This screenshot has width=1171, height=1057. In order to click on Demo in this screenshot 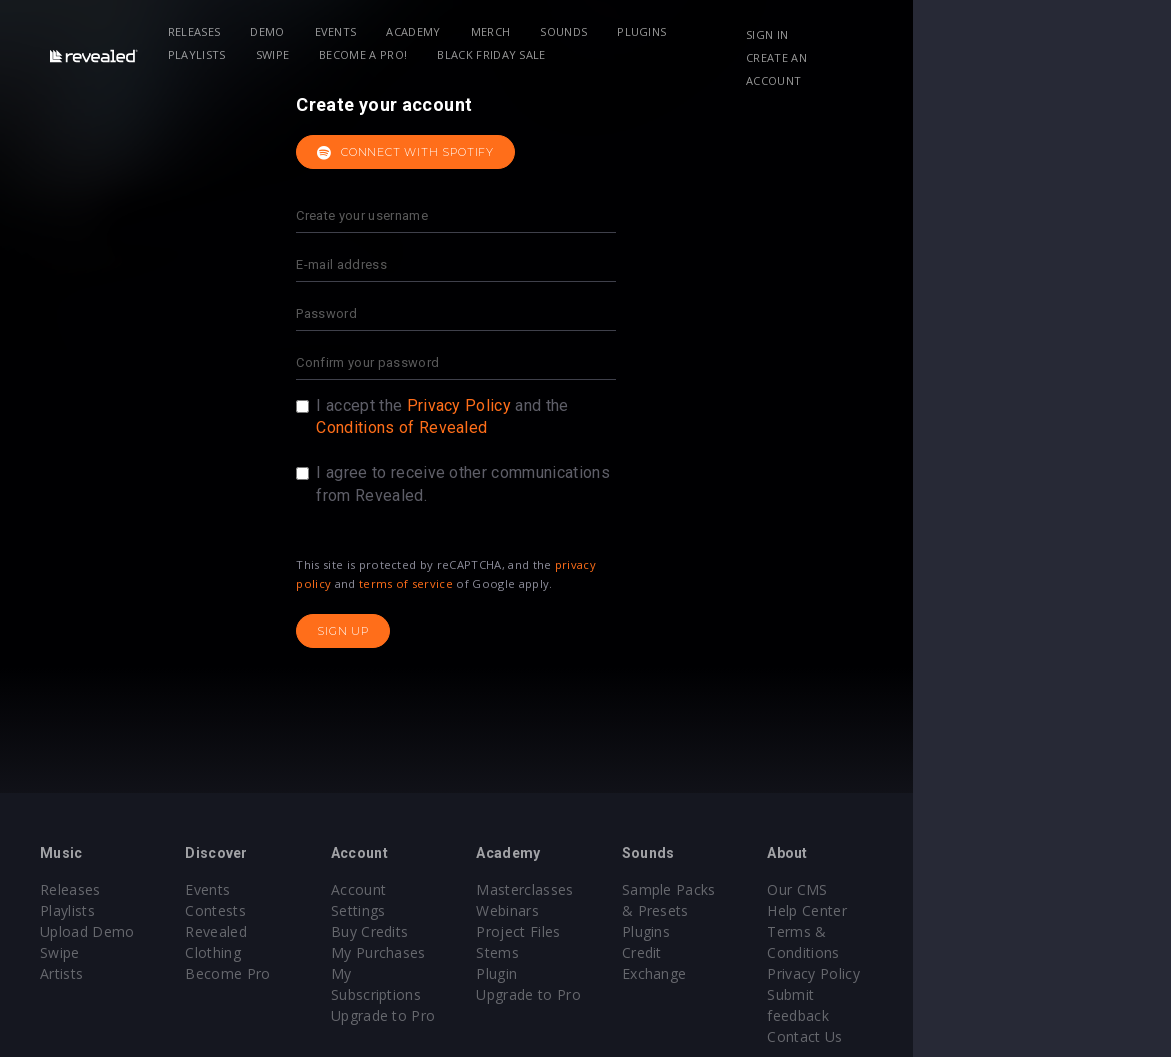, I will do `click(295, 31)`.